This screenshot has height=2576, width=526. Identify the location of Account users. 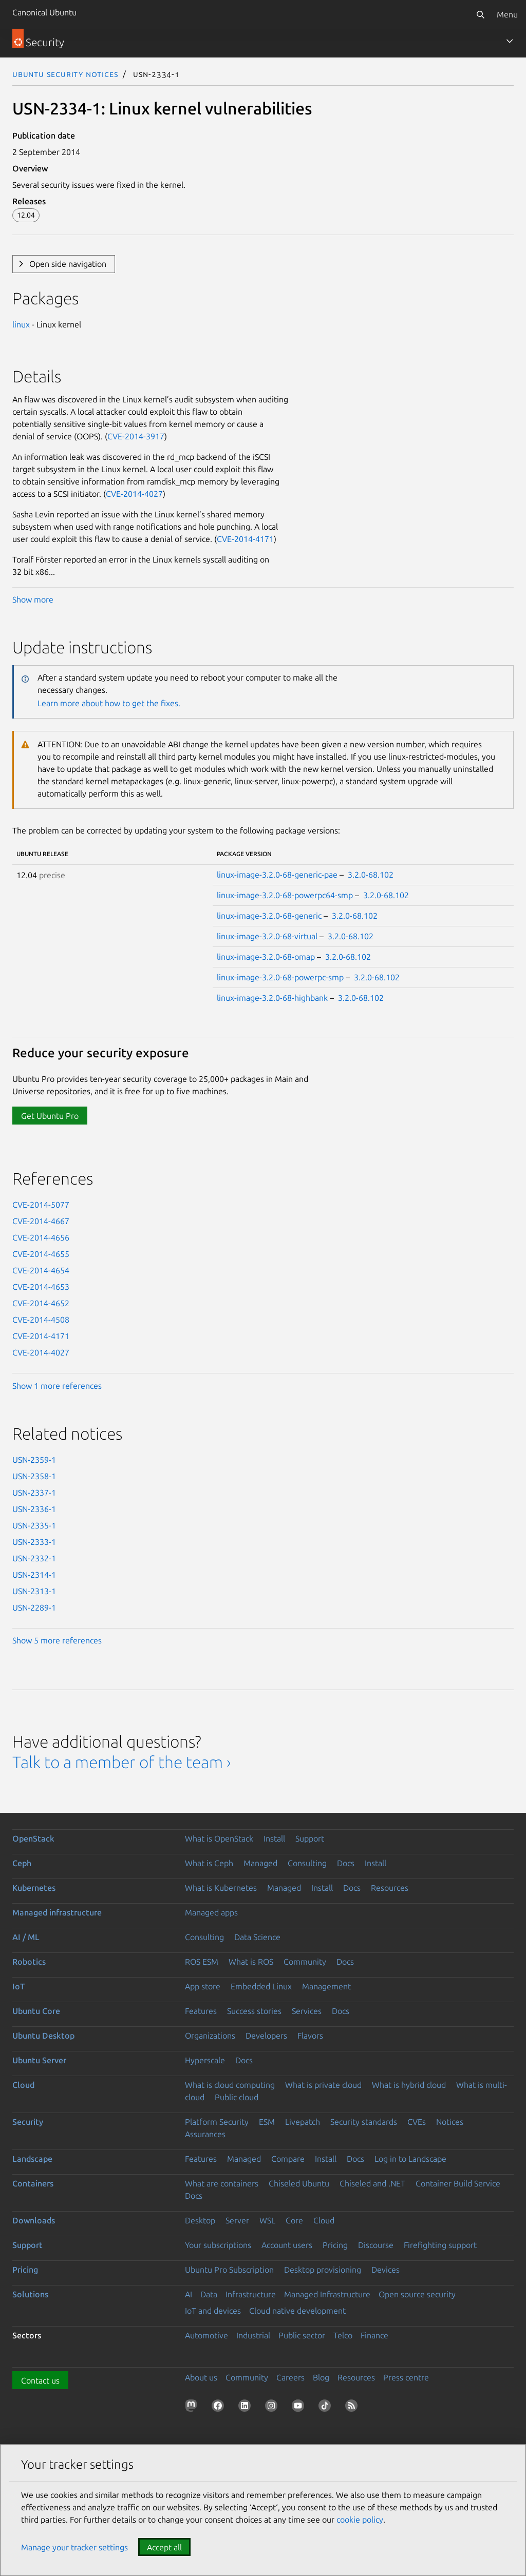
(286, 2245).